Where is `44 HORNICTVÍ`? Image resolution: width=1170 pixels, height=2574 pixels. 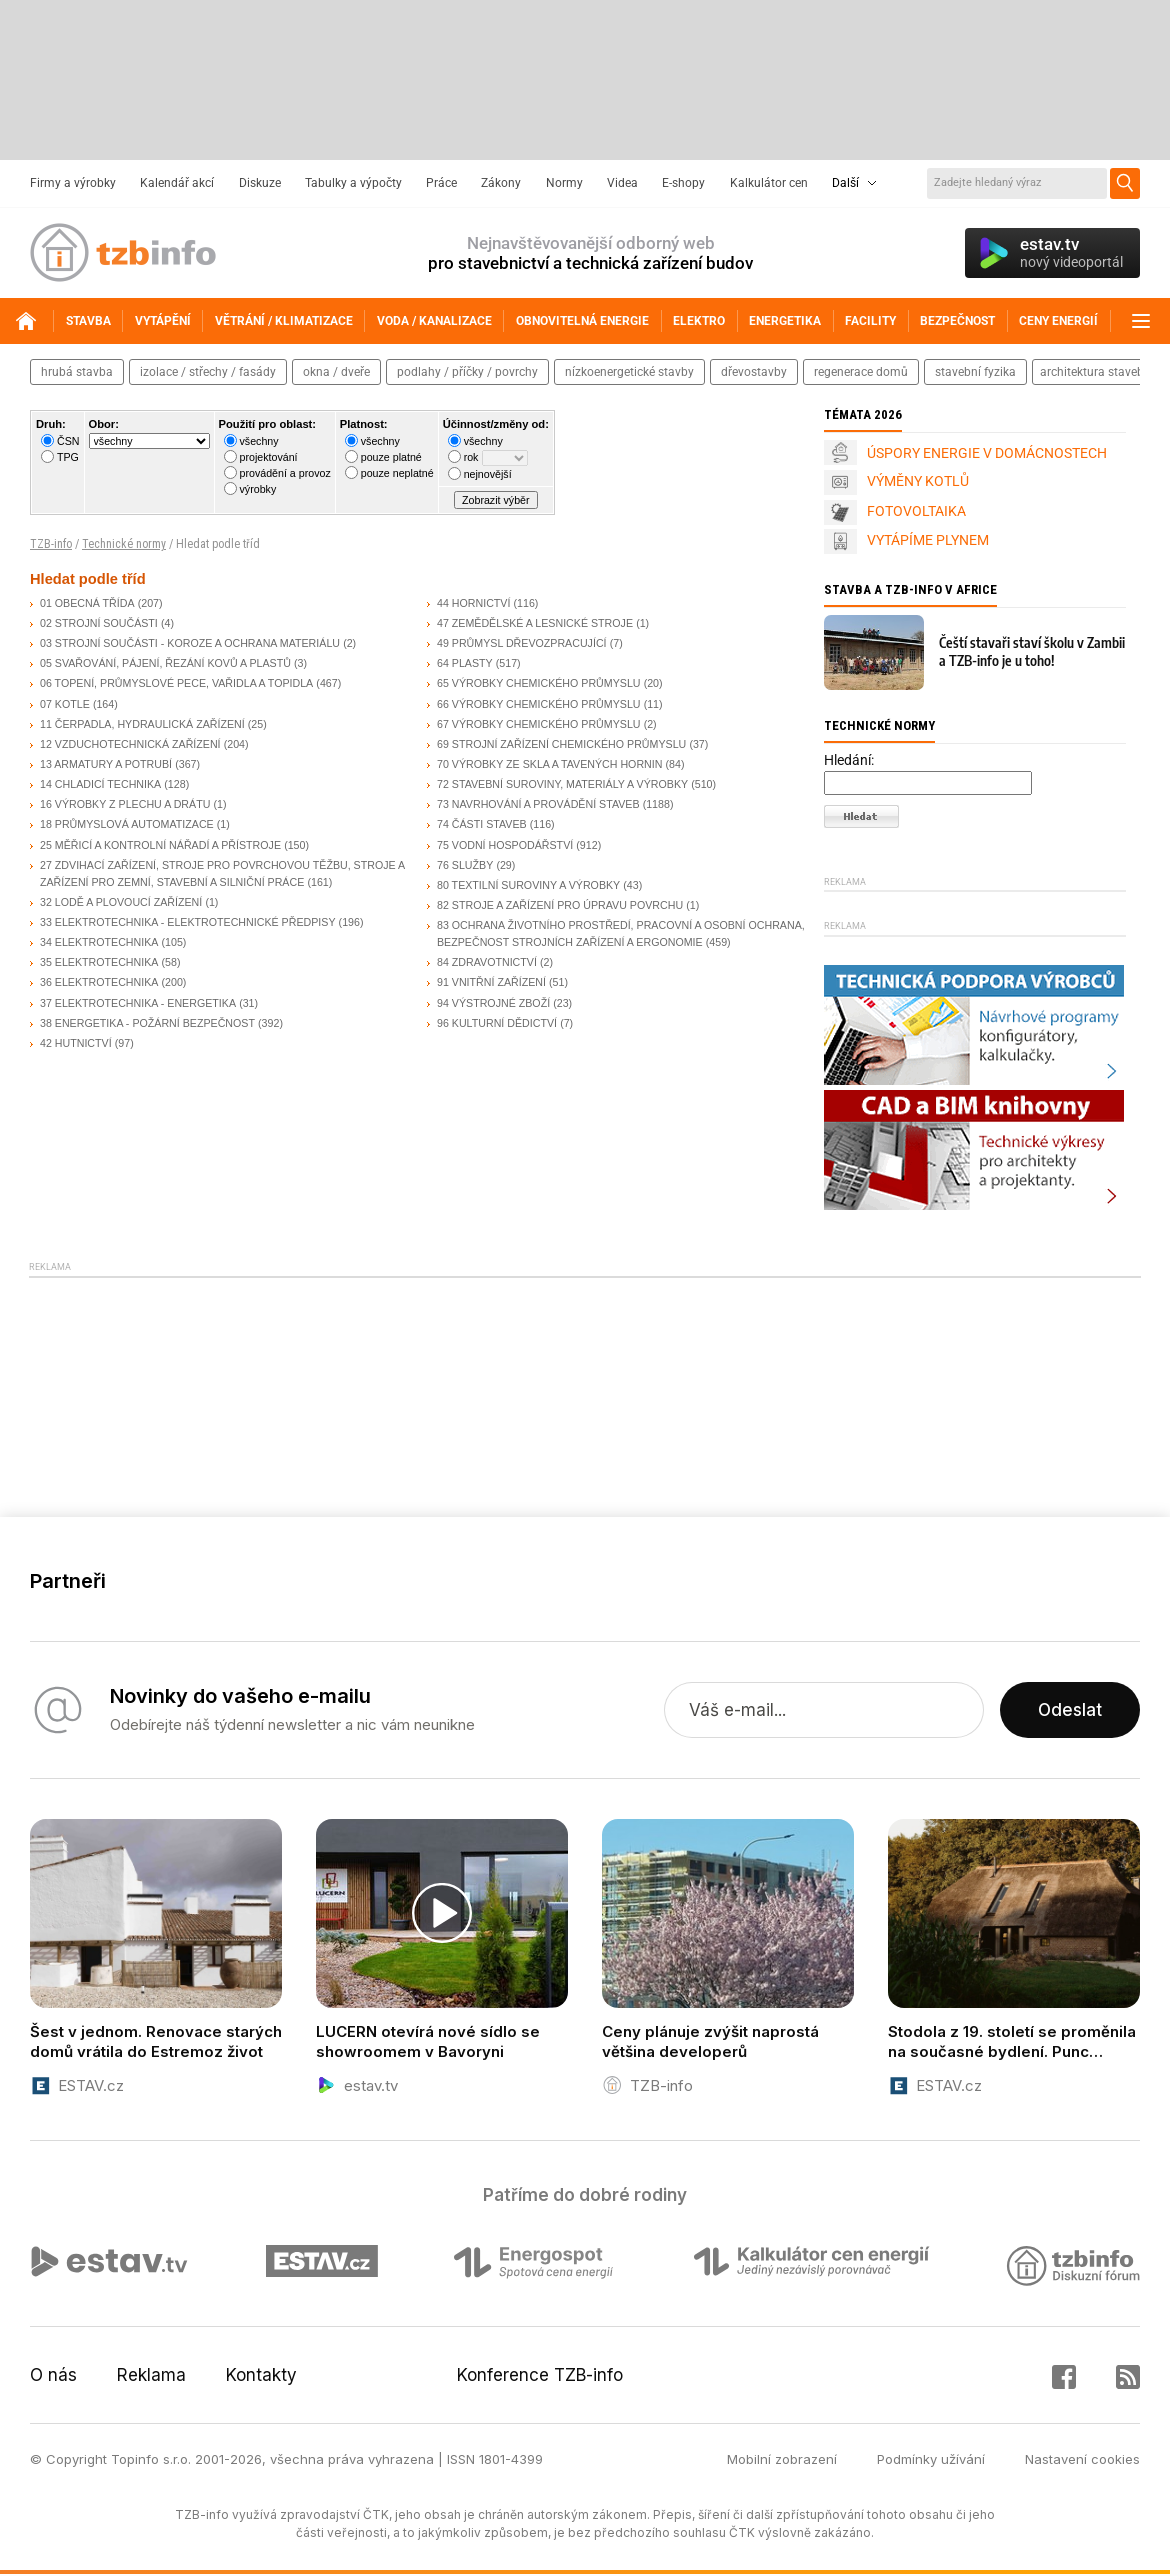
44 HORNICTVÍ is located at coordinates (473, 603).